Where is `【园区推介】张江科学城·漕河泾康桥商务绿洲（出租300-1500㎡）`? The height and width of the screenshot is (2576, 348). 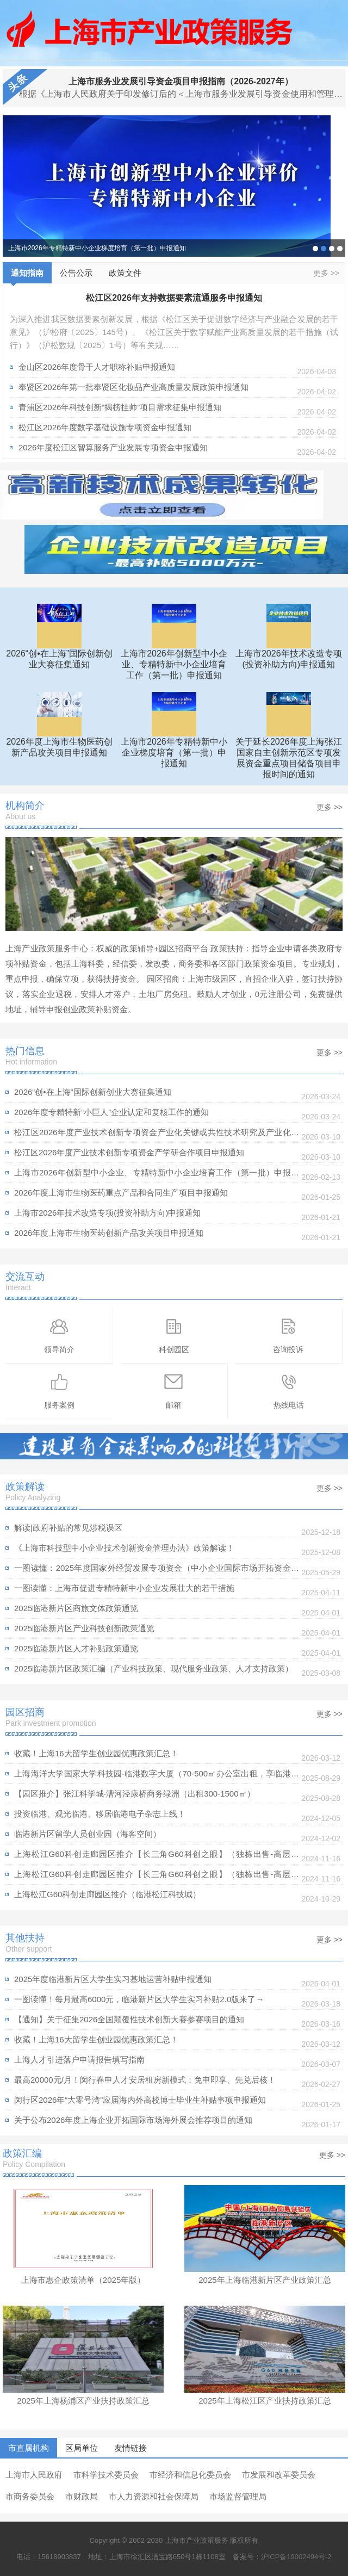 【园区推介】张江科学城·漕河泾康桥商务绿洲（出租300-1500㎡） is located at coordinates (134, 1793).